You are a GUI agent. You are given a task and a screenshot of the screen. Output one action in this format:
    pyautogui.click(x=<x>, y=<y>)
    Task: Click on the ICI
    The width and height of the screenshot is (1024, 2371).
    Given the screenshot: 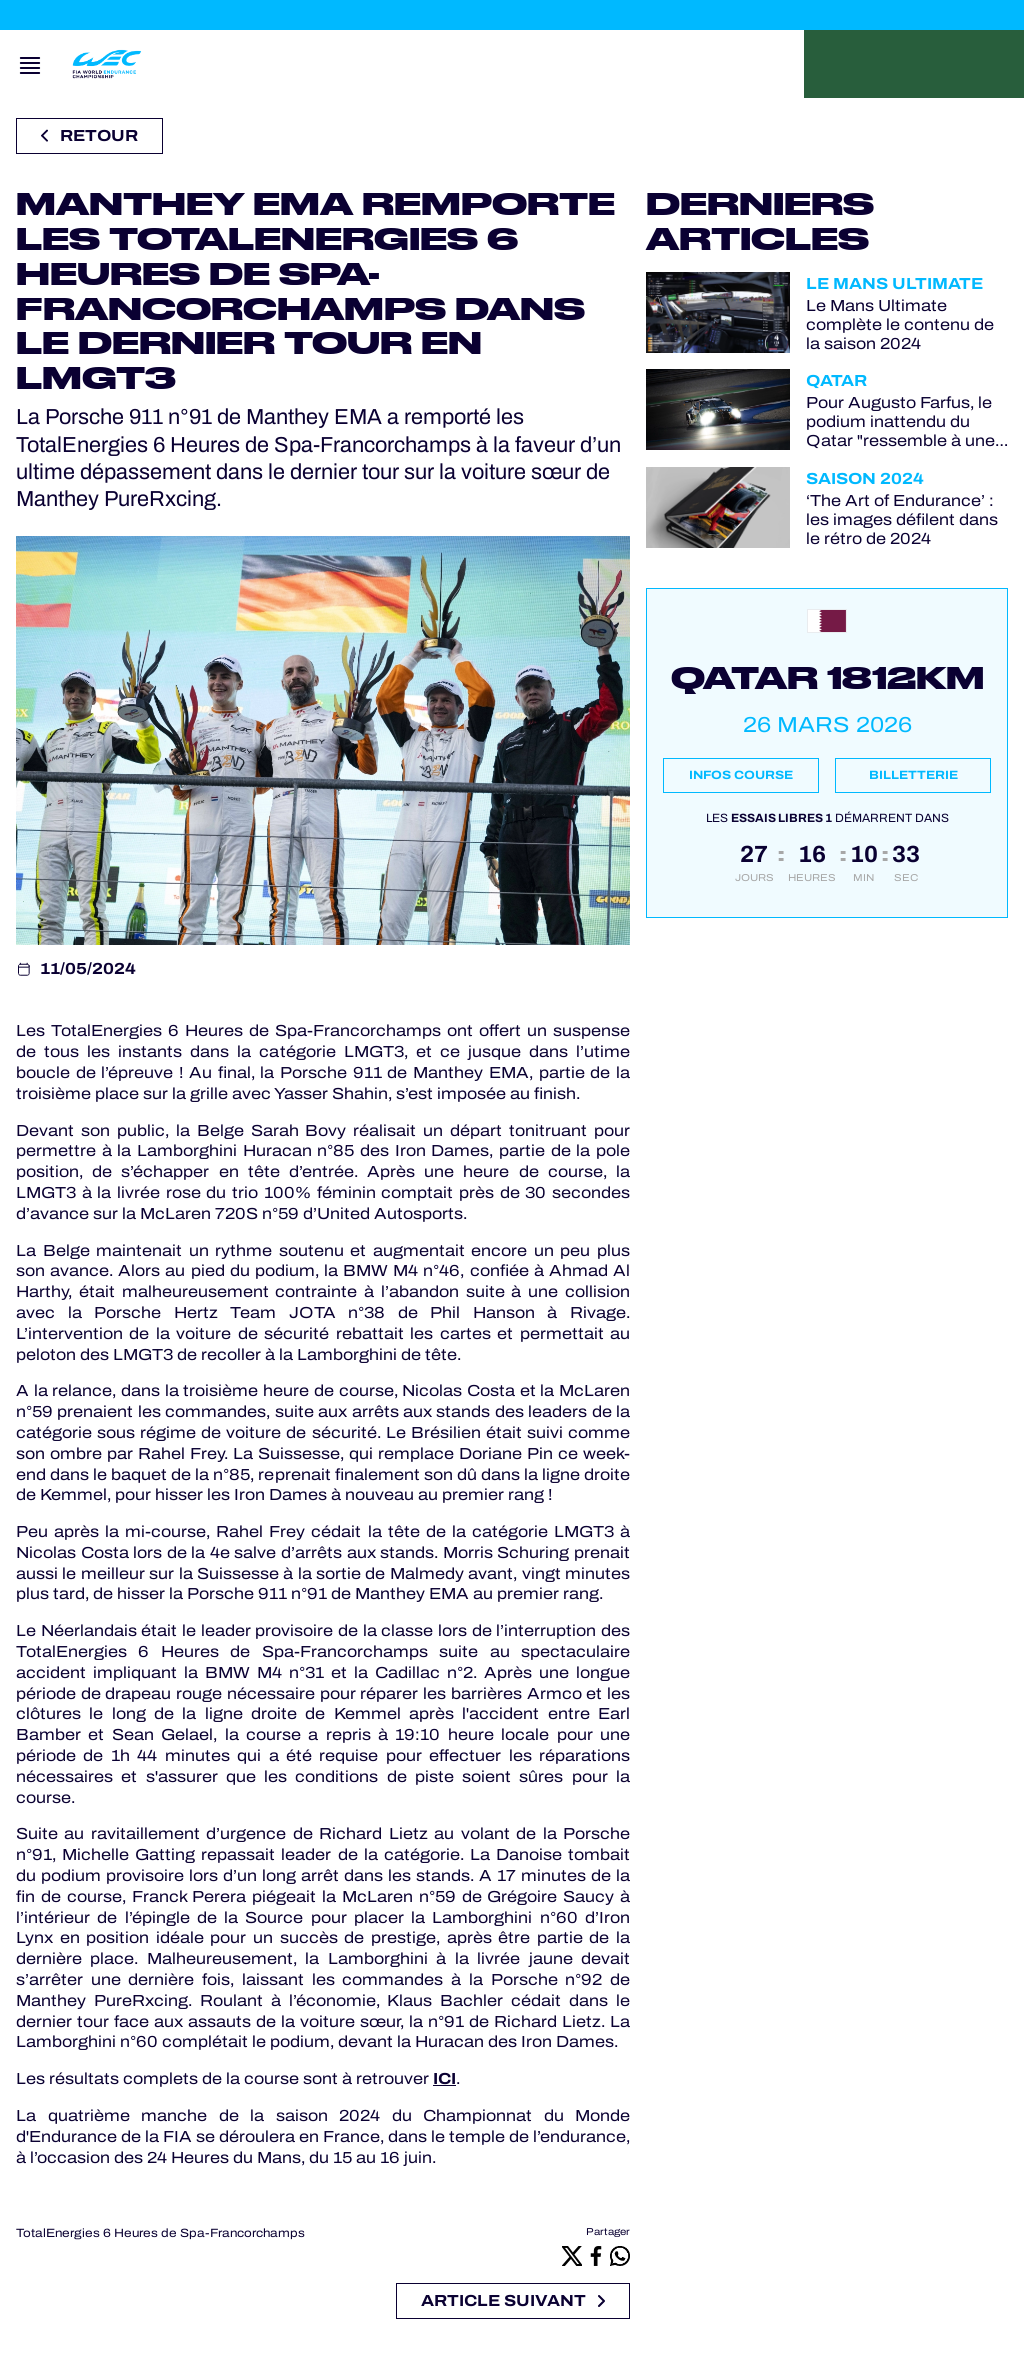 What is the action you would take?
    pyautogui.click(x=444, y=2078)
    